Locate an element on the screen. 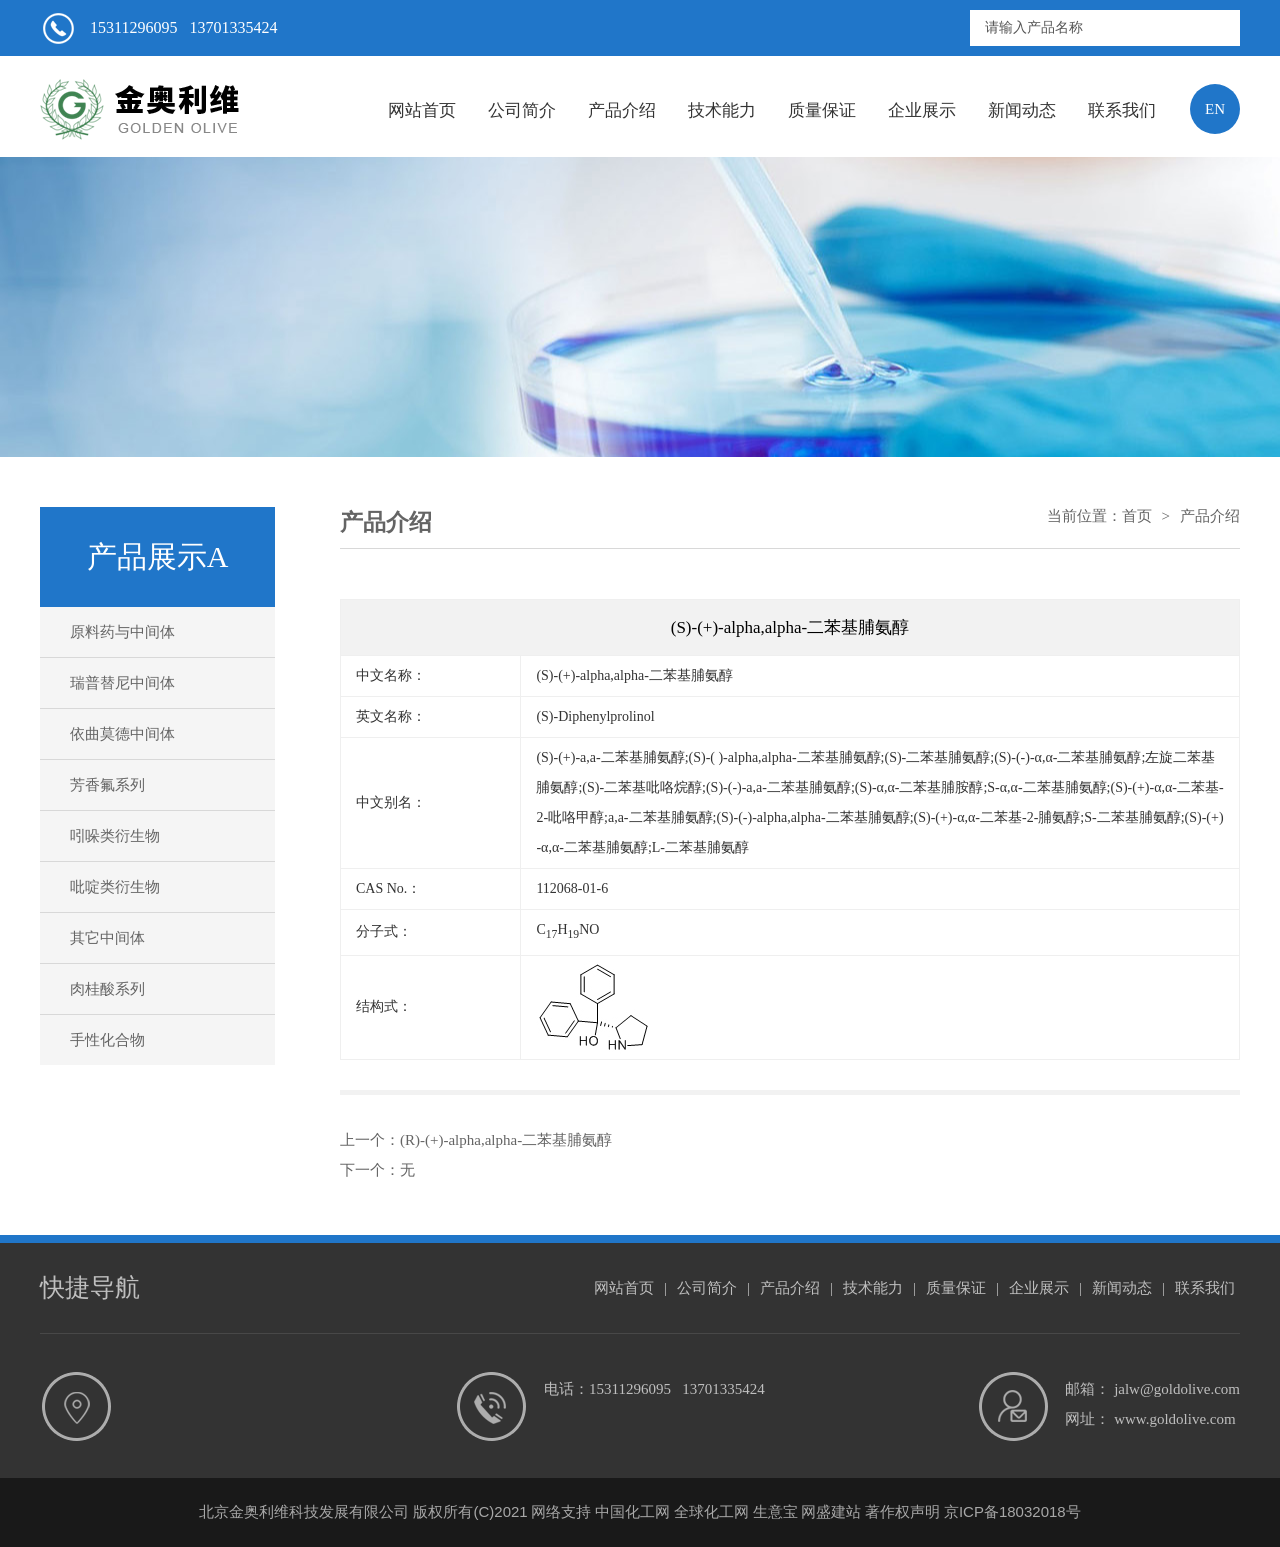 This screenshot has width=1280, height=1547. 公司简介 is located at coordinates (522, 110).